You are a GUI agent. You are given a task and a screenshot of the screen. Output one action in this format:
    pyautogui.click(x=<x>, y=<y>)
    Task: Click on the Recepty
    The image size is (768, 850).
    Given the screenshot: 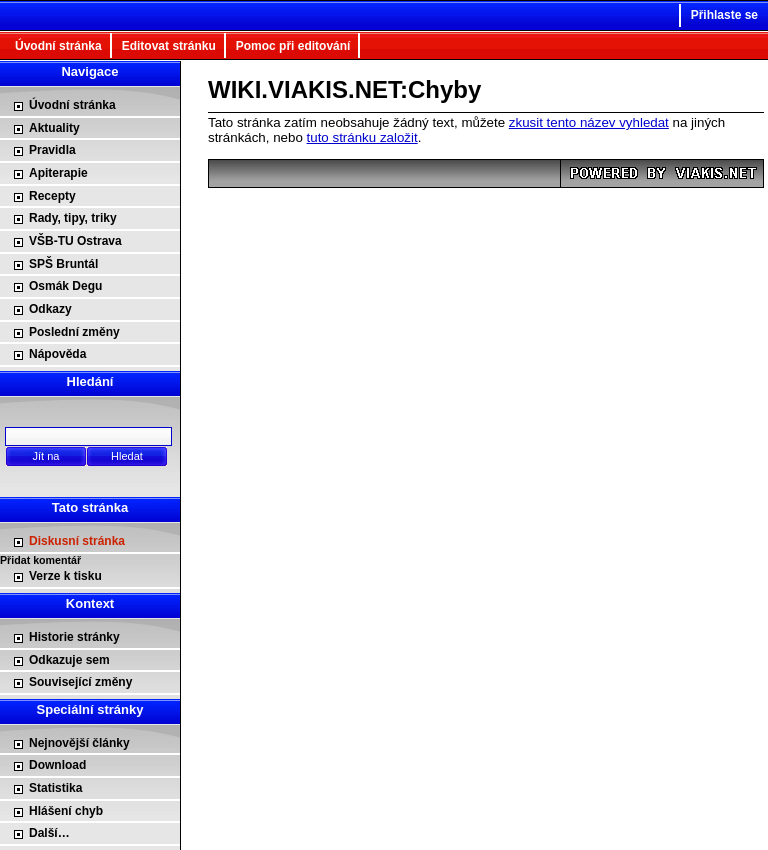 What is the action you would take?
    pyautogui.click(x=52, y=196)
    